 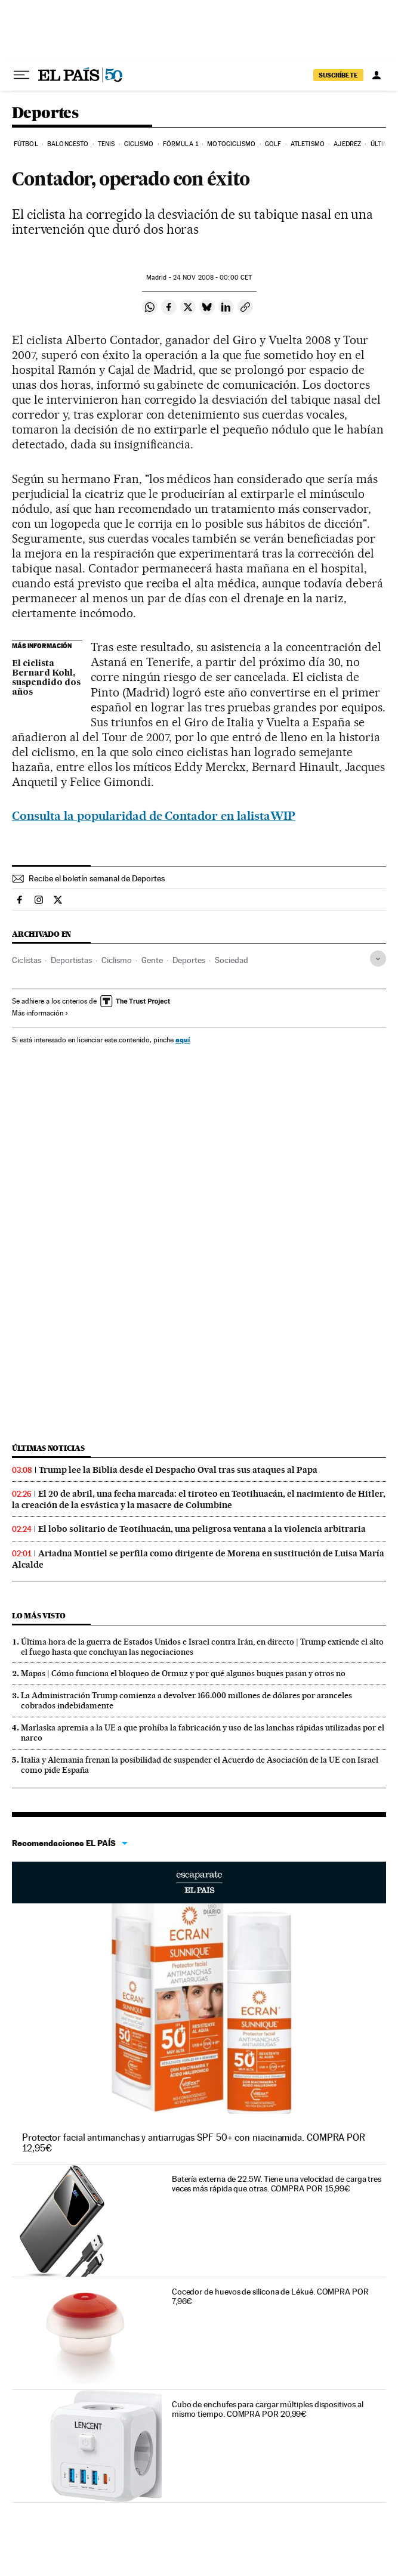 What do you see at coordinates (378, 958) in the screenshot?
I see `[Desplegar etiquetas]` at bounding box center [378, 958].